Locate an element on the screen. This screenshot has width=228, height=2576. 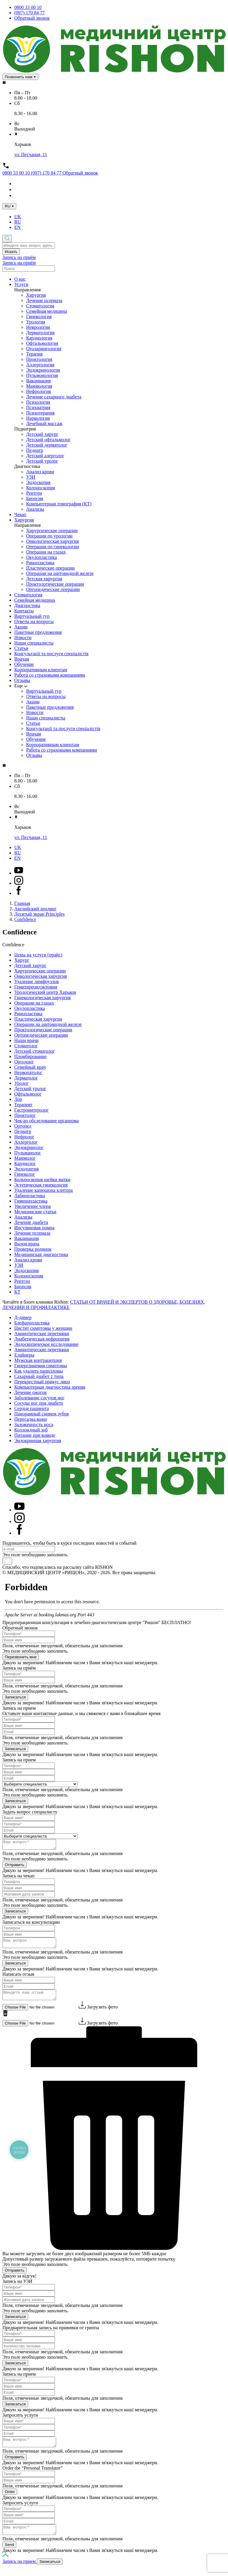
Урологический центр Харьков is located at coordinates (45, 992).